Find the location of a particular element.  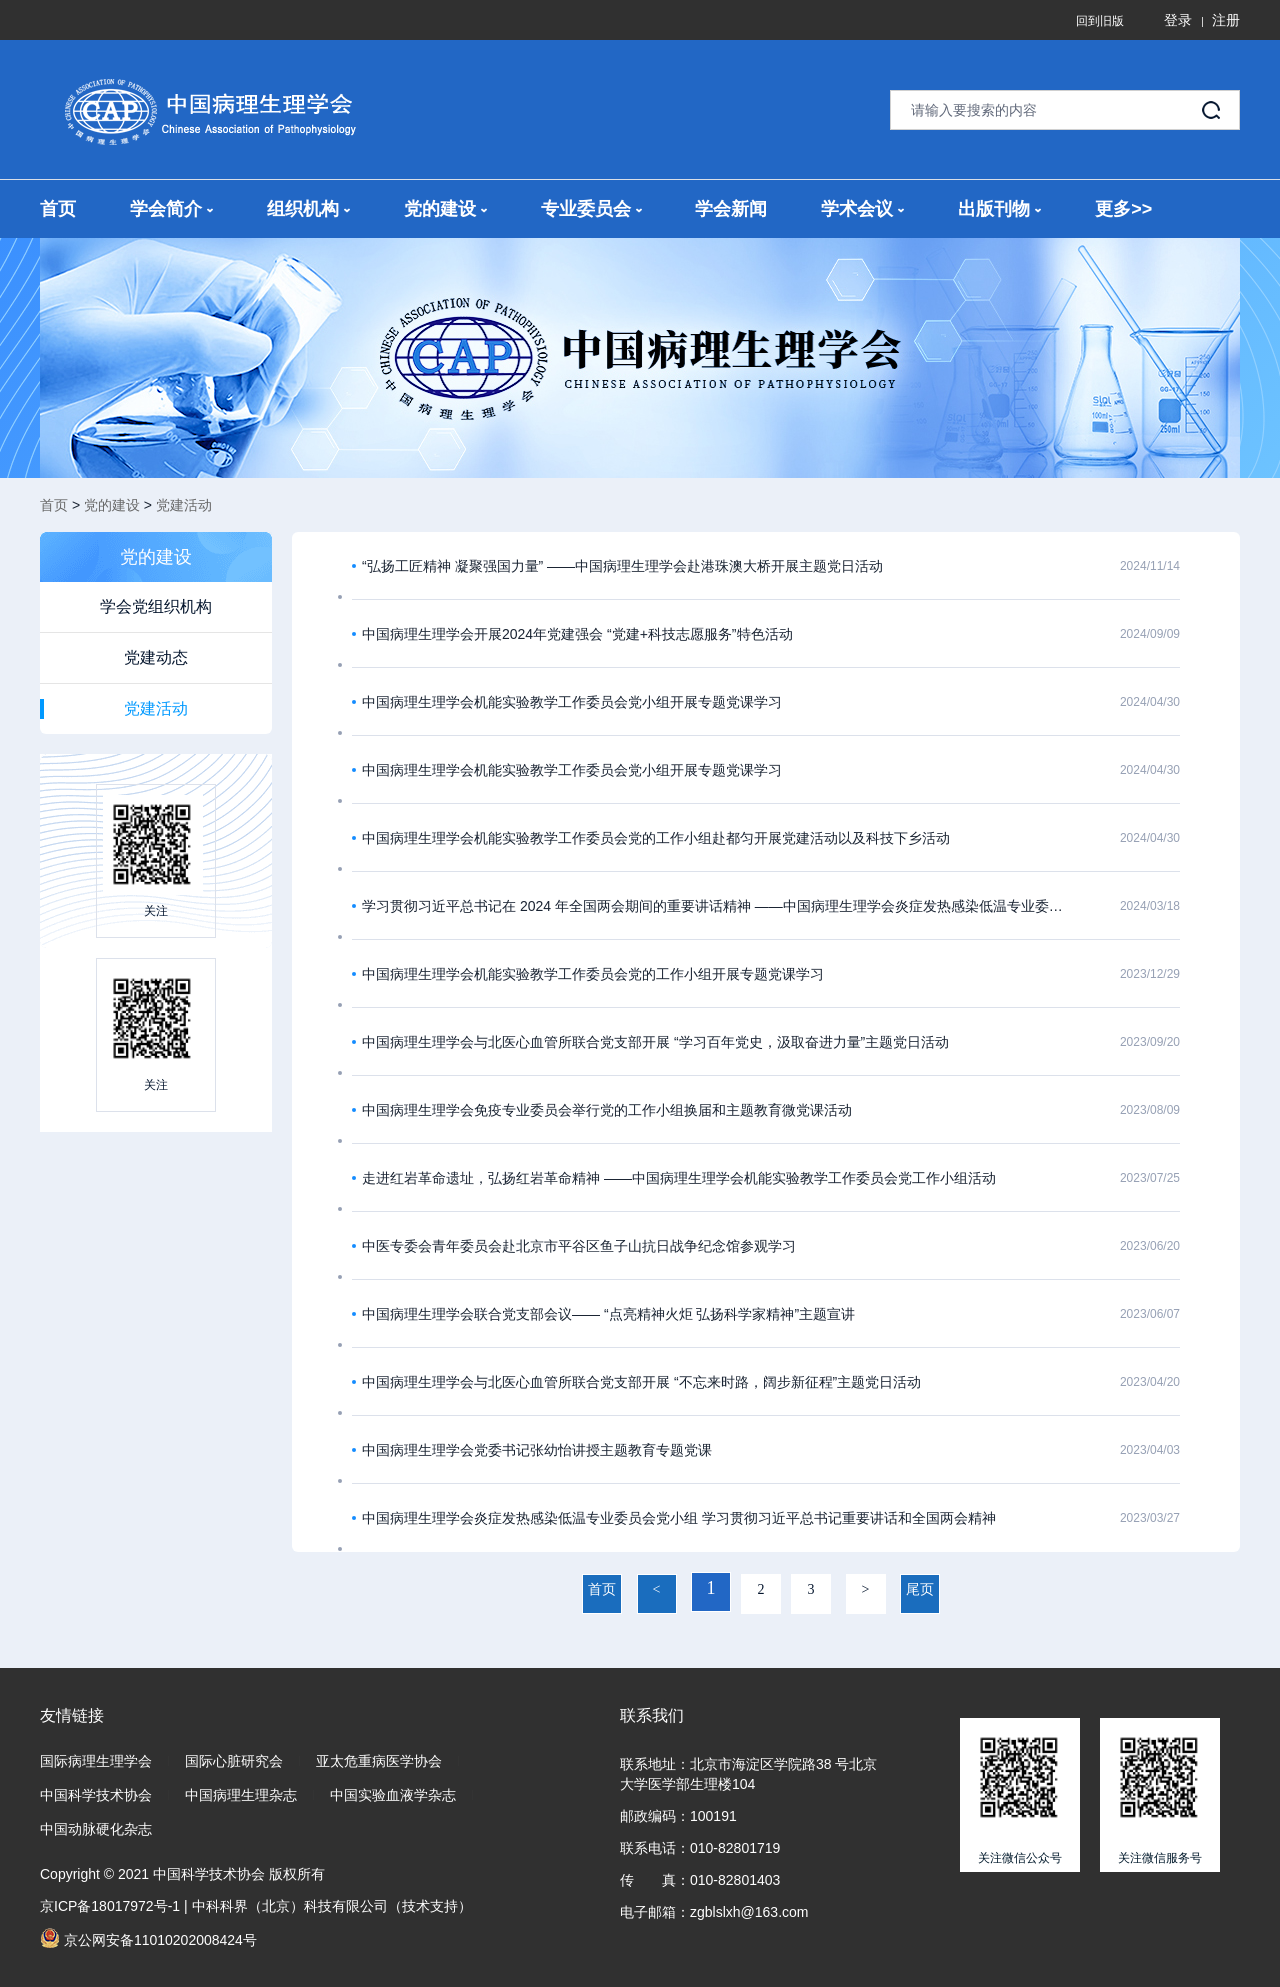

中国病理生理学会免疫专业委员会举行党的工作小组换届和主题教育微党课活动 is located at coordinates (607, 1110).